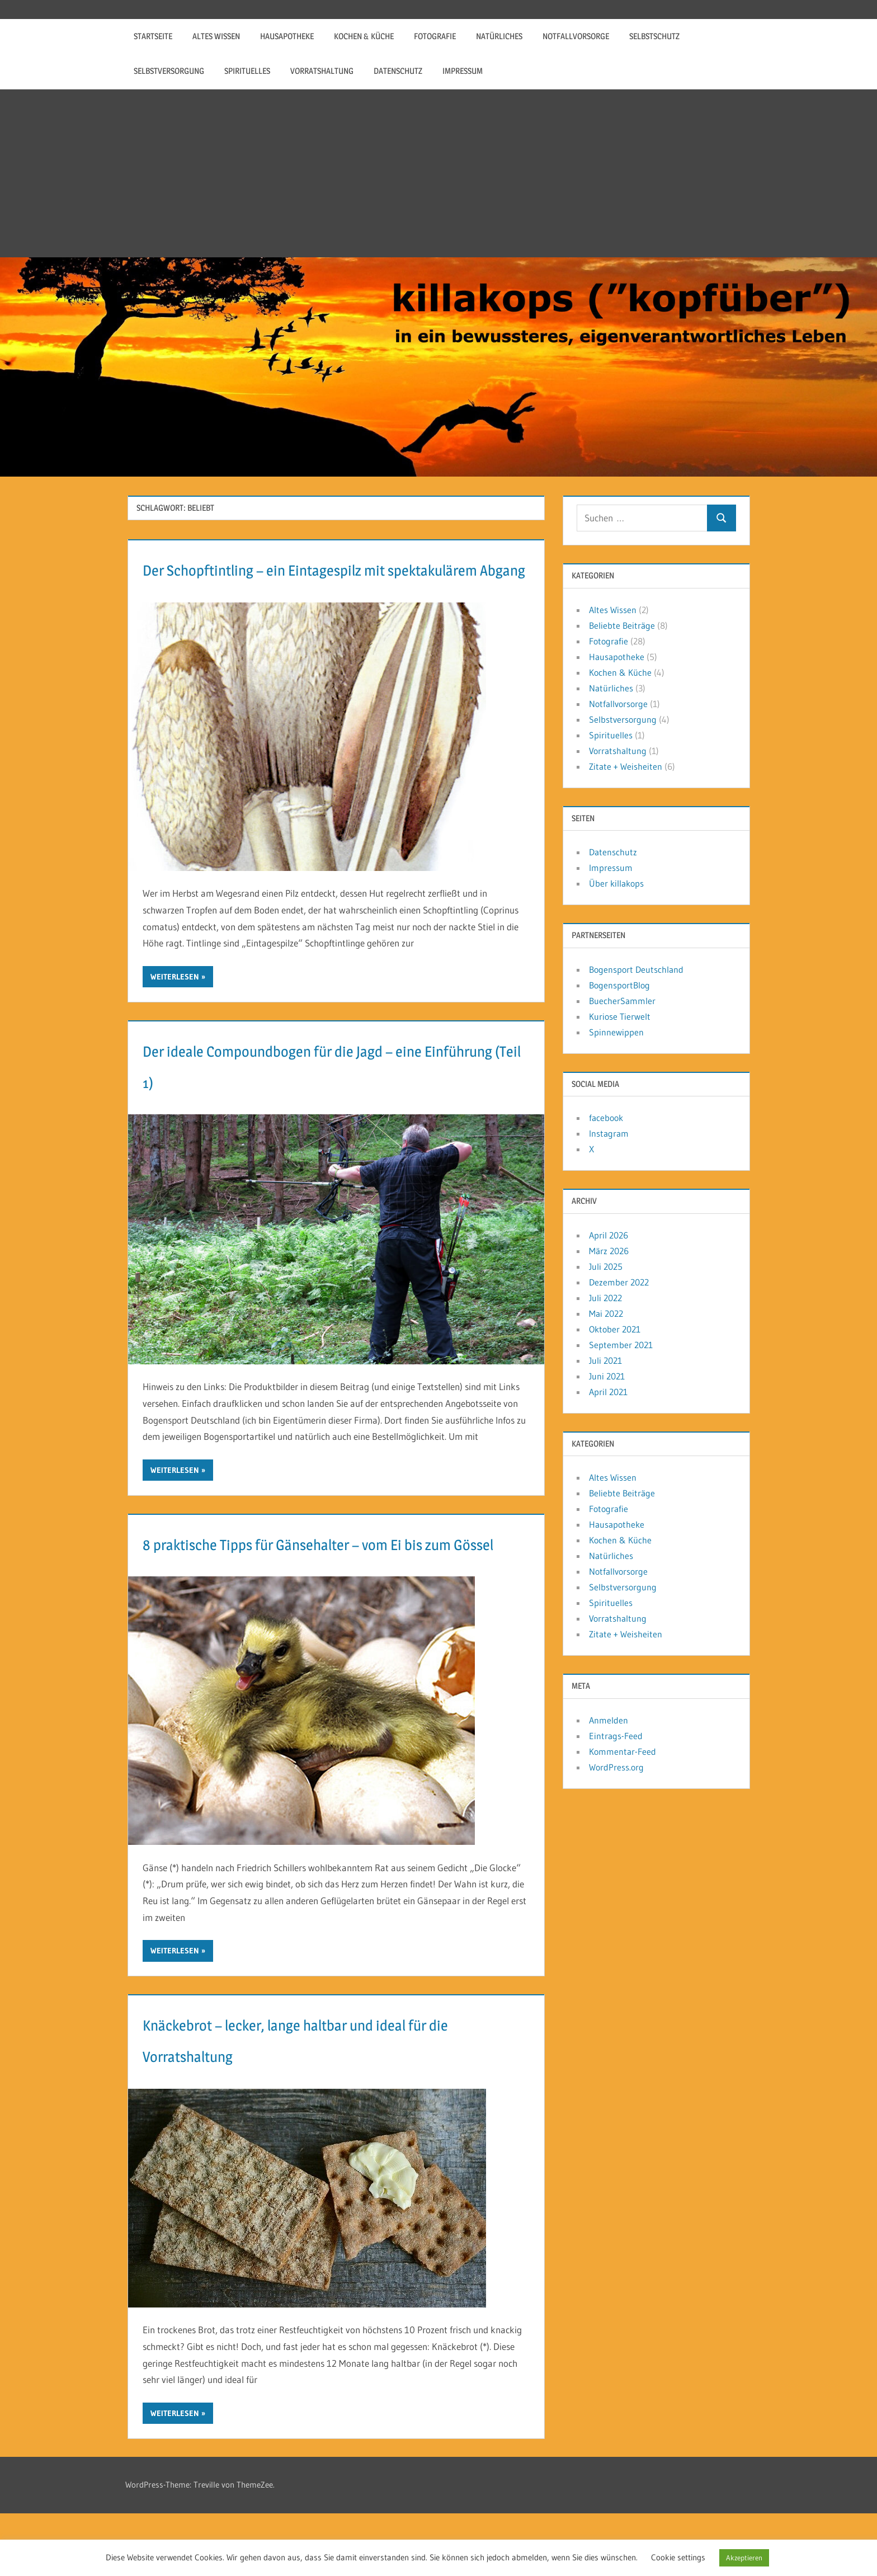 Image resolution: width=877 pixels, height=2576 pixels. What do you see at coordinates (621, 1344) in the screenshot?
I see `September 2021` at bounding box center [621, 1344].